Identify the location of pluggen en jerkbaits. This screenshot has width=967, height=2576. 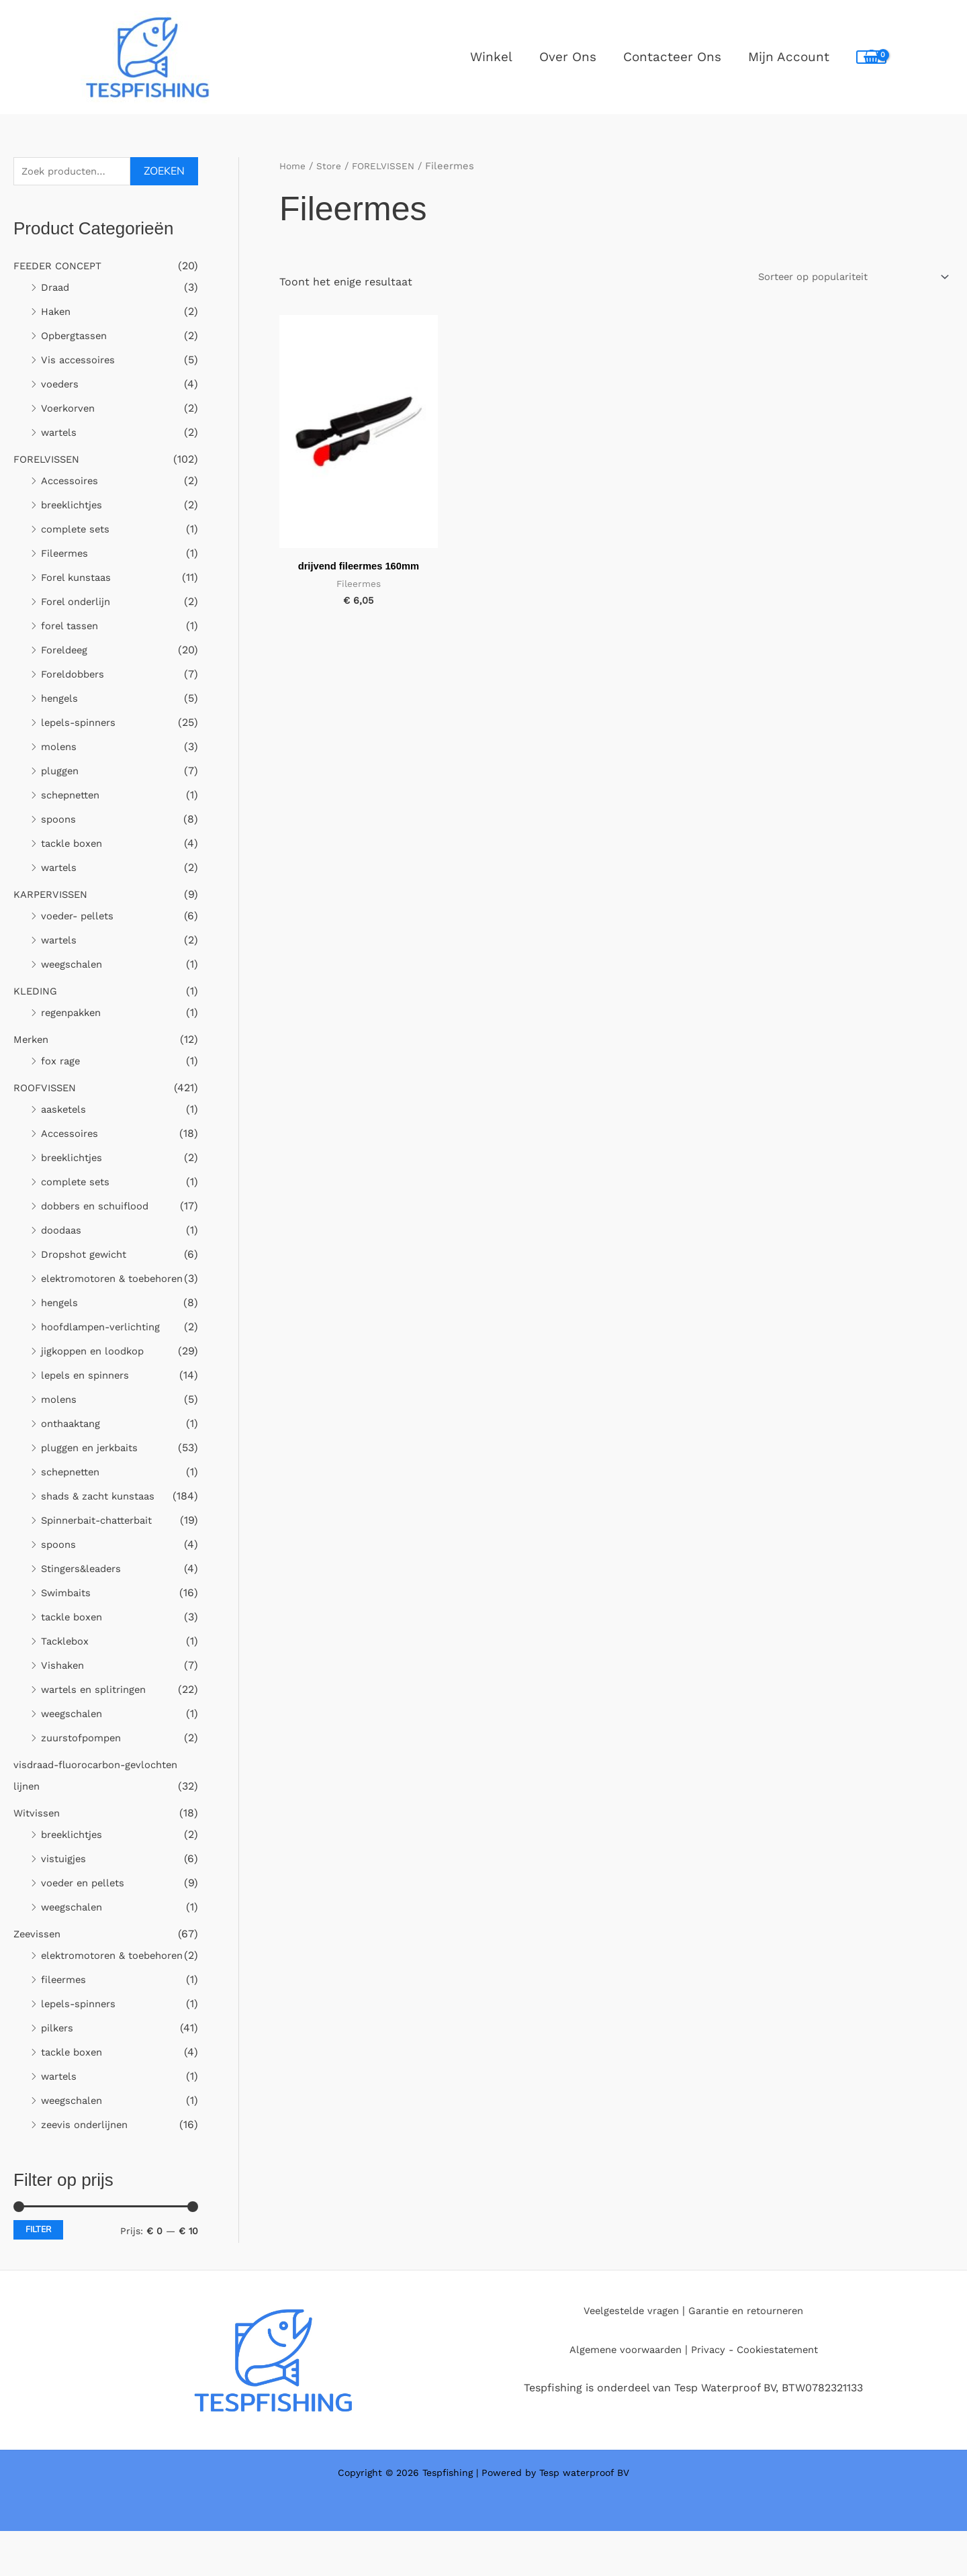
(94, 1471).